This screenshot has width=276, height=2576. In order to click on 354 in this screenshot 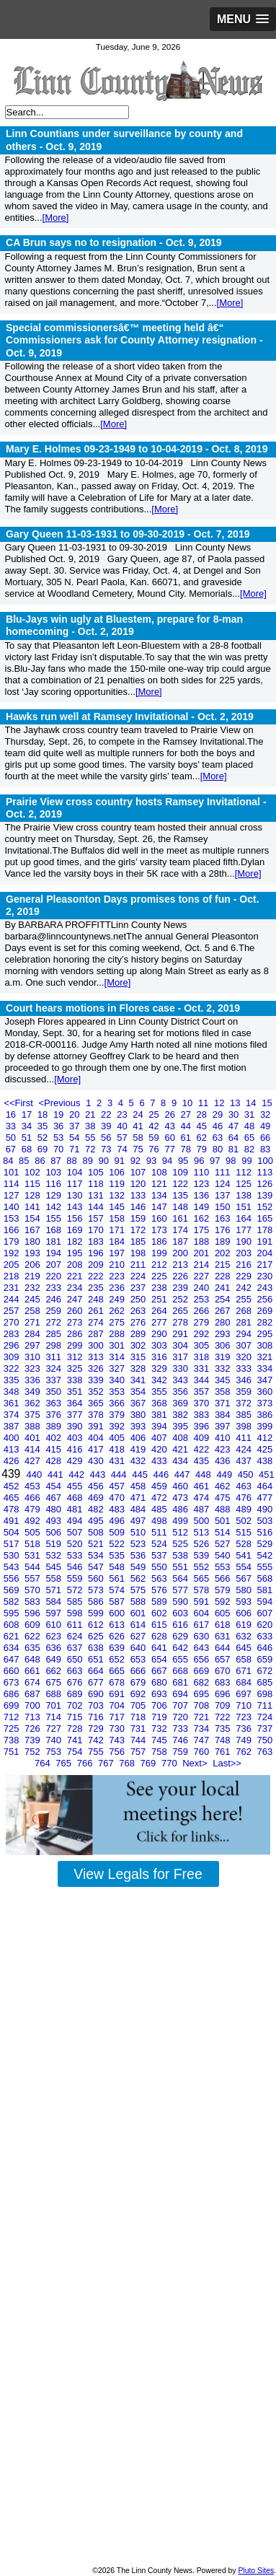, I will do `click(139, 1391)`.